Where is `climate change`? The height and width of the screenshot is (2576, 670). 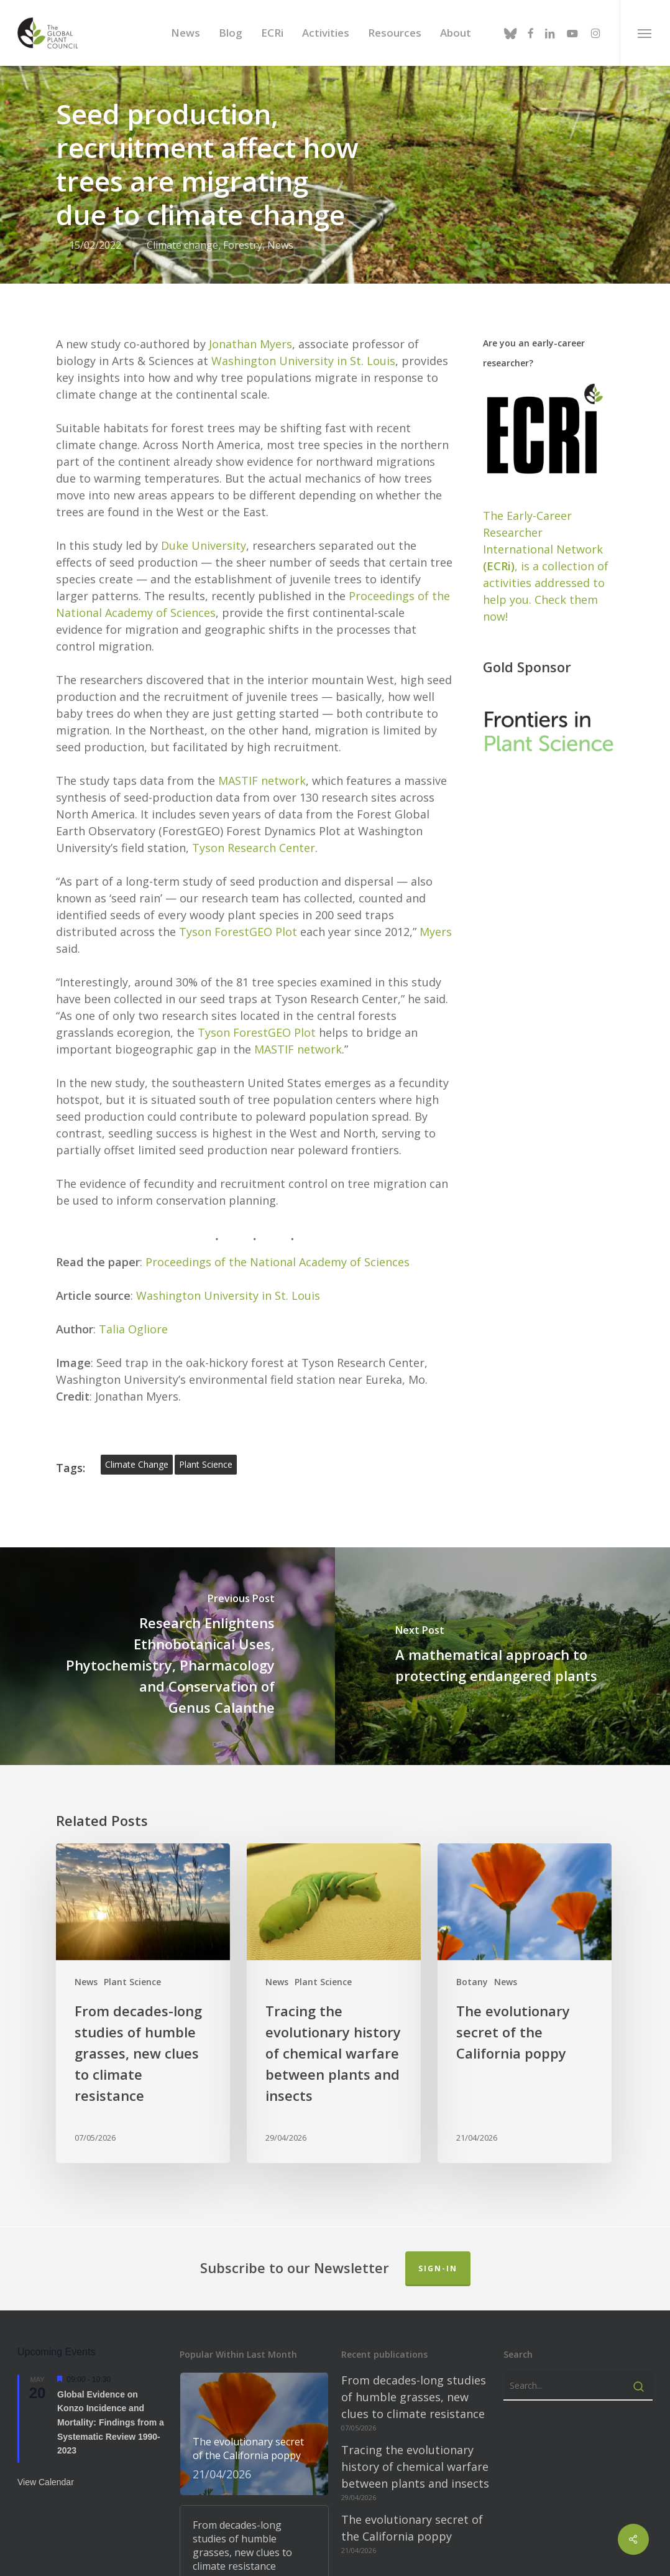 climate change is located at coordinates (136, 1451).